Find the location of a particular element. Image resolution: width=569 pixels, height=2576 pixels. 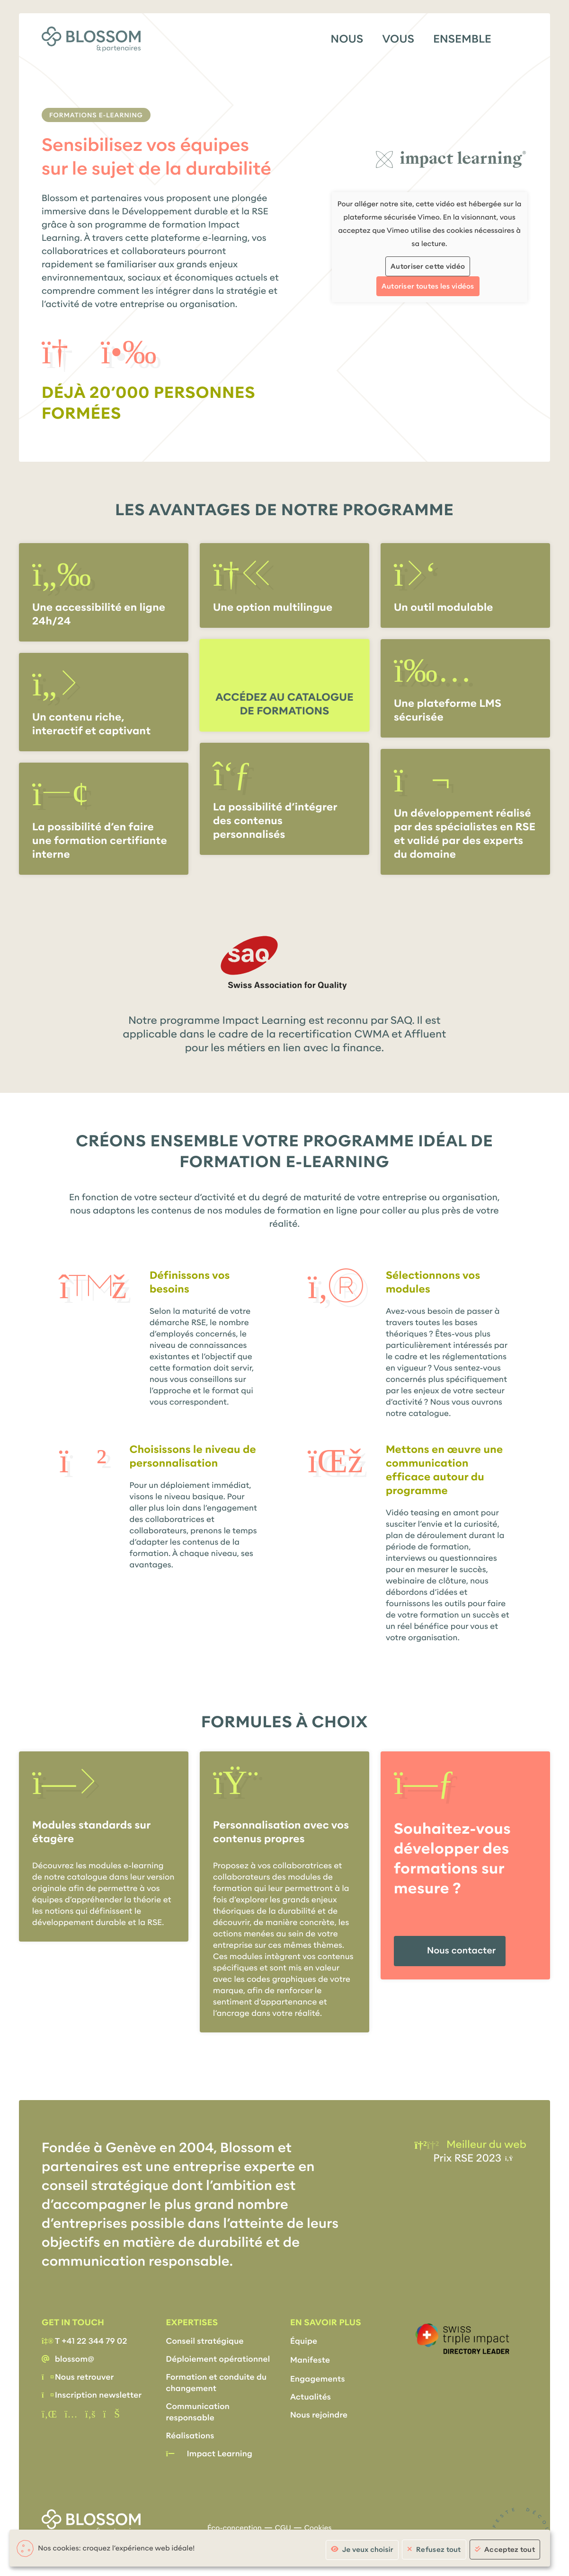

Vous is located at coordinates (398, 39).